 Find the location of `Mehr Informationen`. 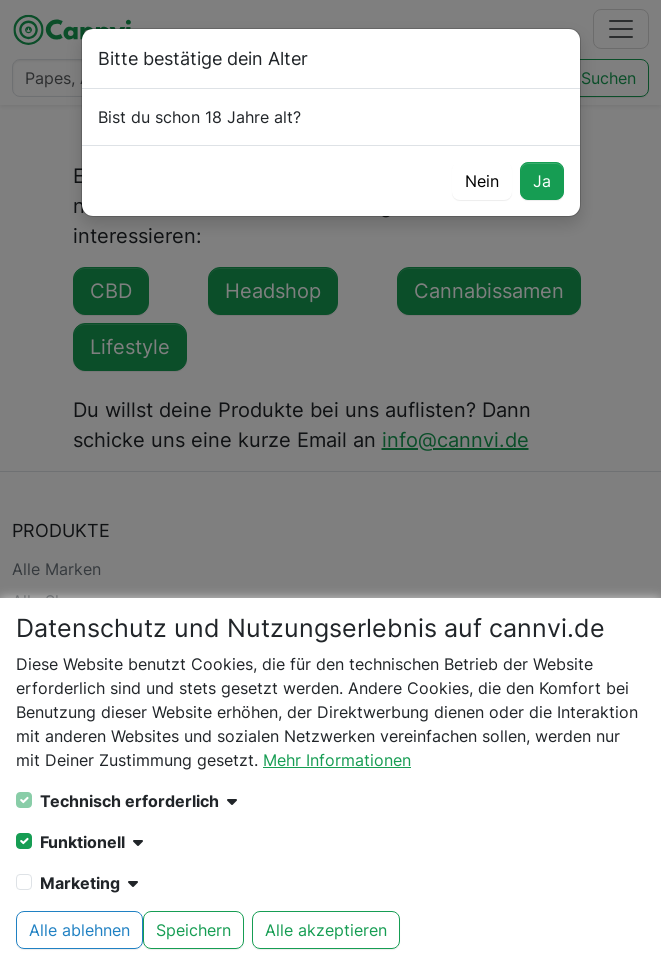

Mehr Informationen is located at coordinates (337, 760).